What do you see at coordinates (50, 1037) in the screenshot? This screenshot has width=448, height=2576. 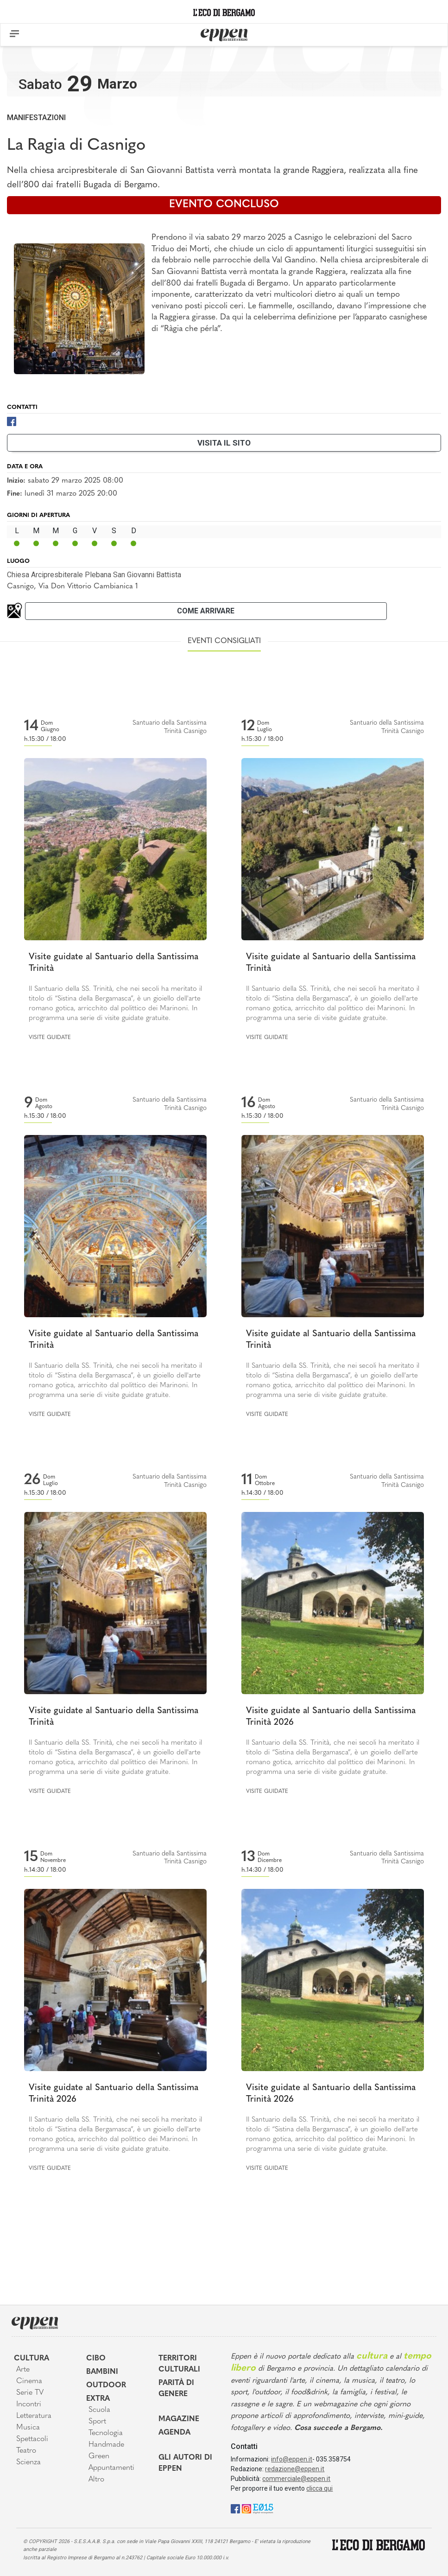 I see `Visite guidate` at bounding box center [50, 1037].